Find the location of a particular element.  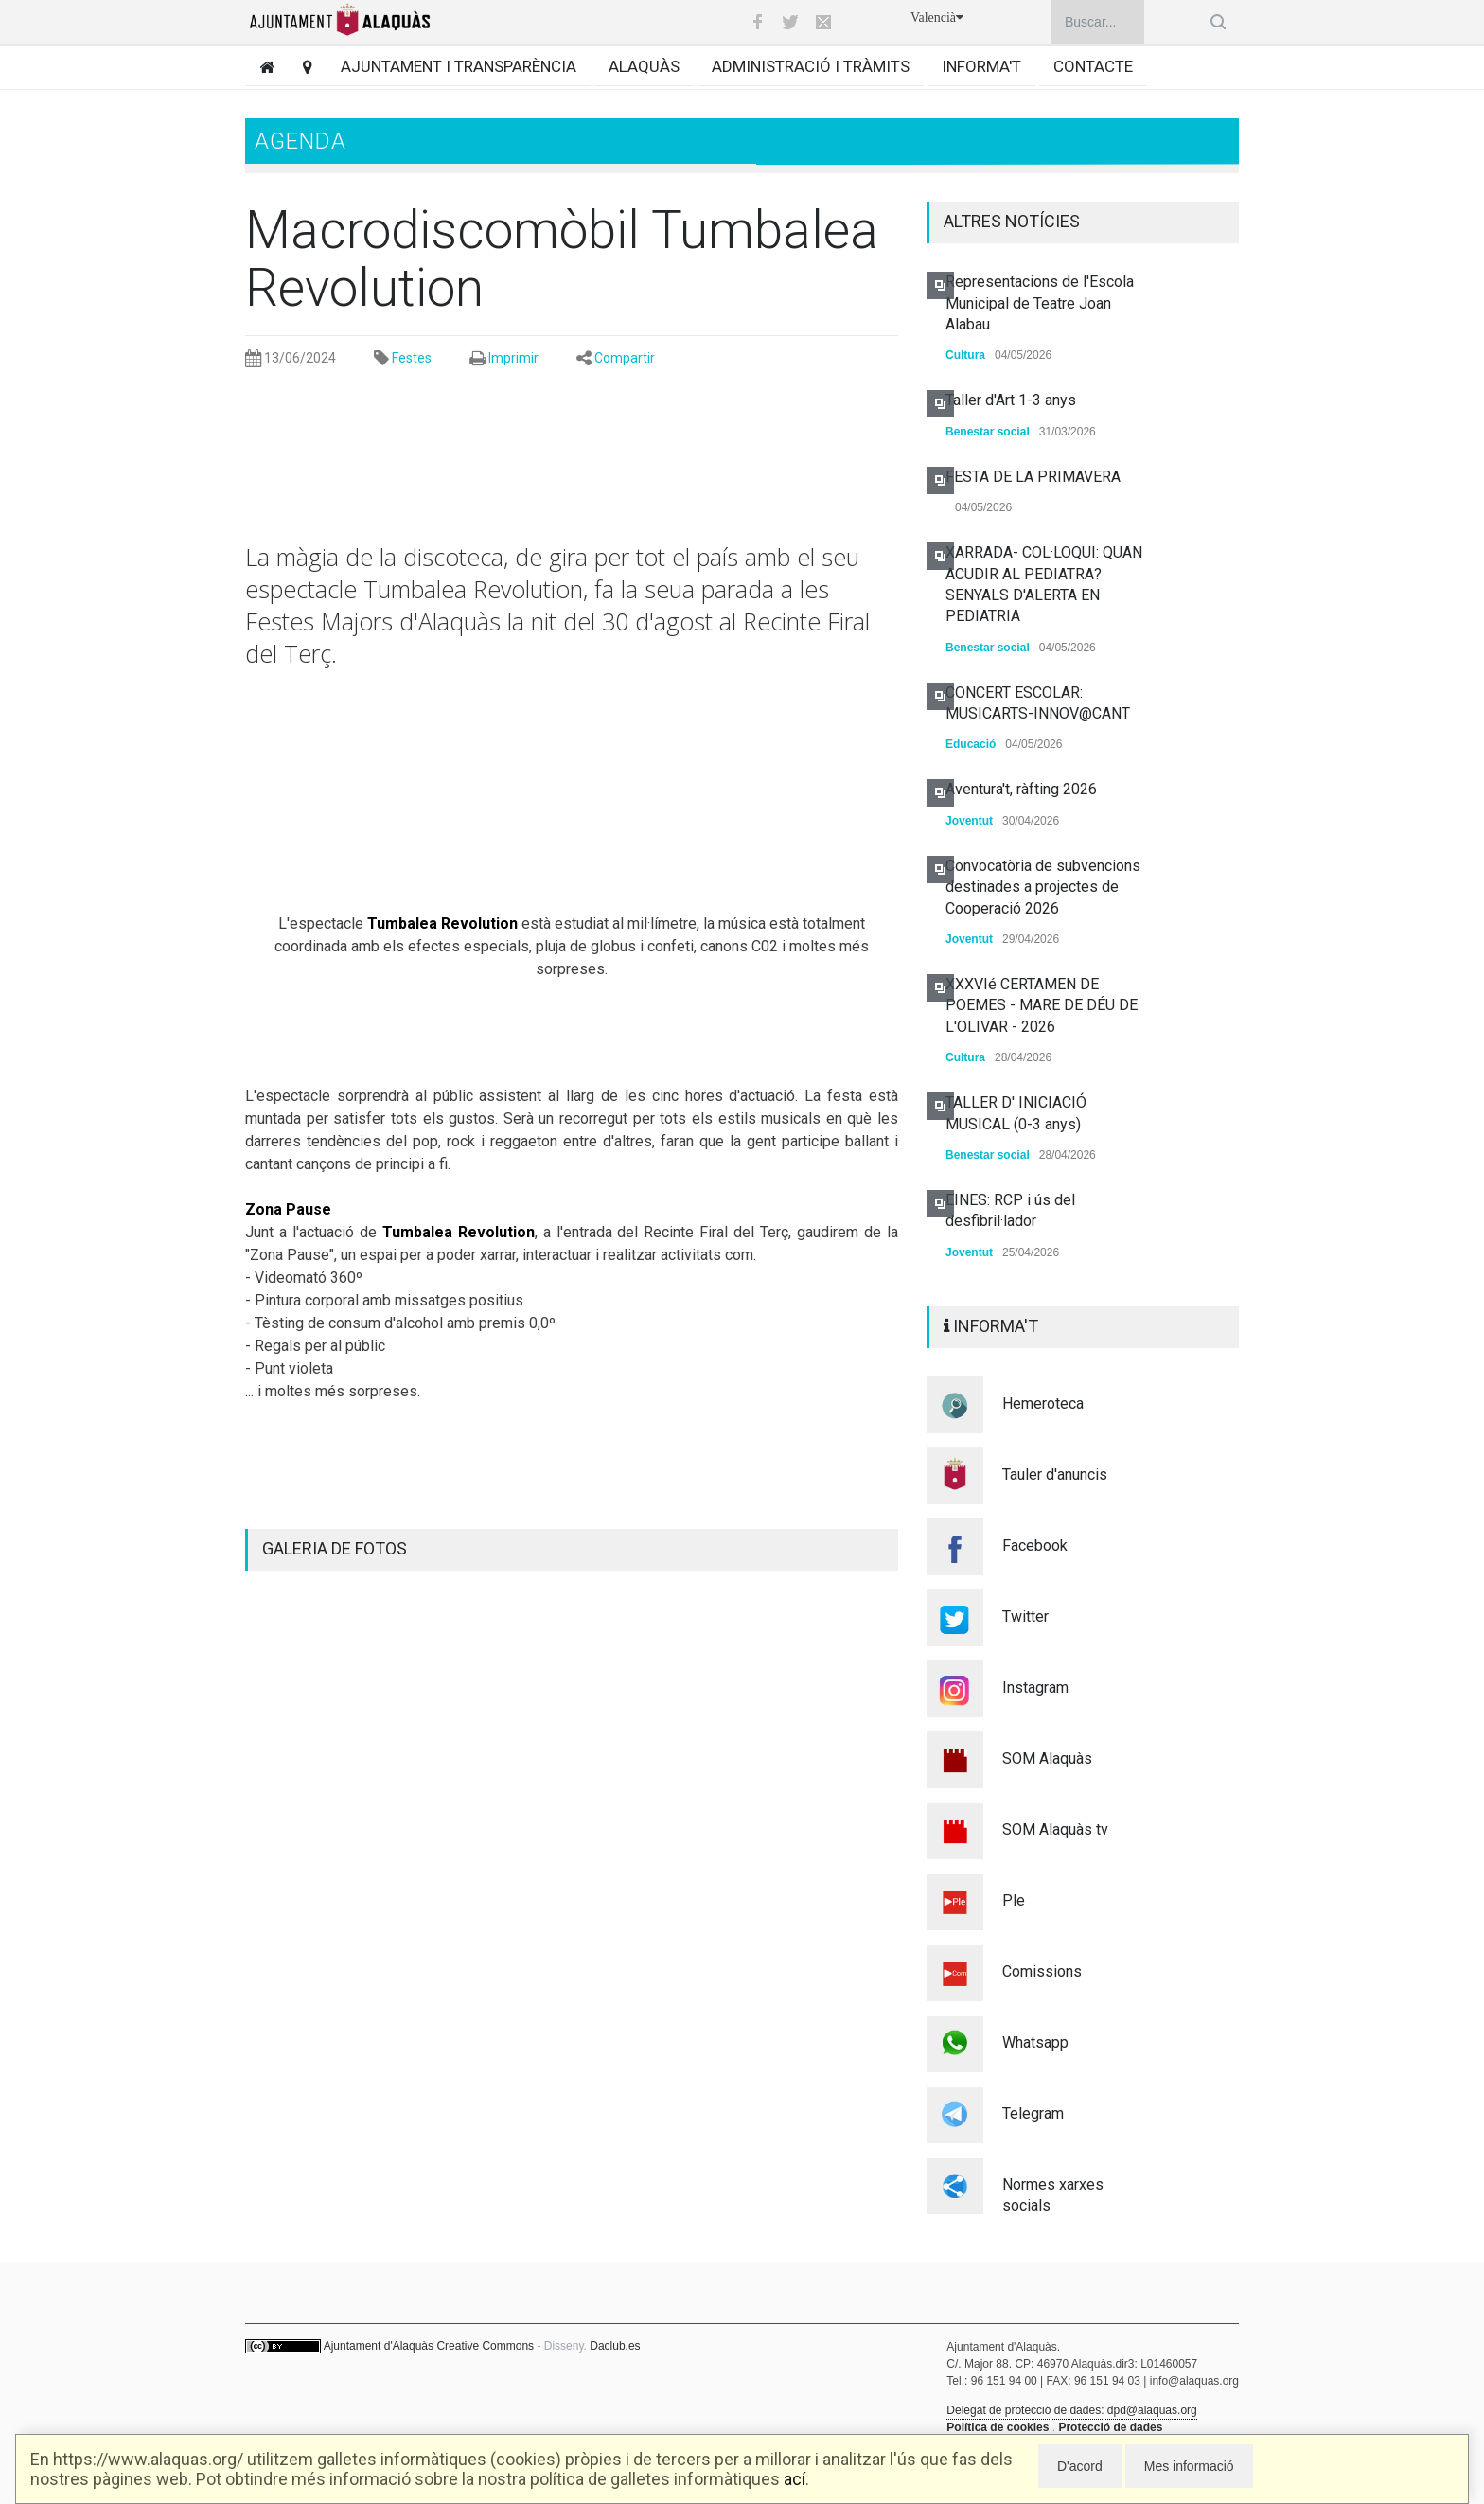

Delegat de protecció de dades: dpd@alaquas.org is located at coordinates (1071, 2410).